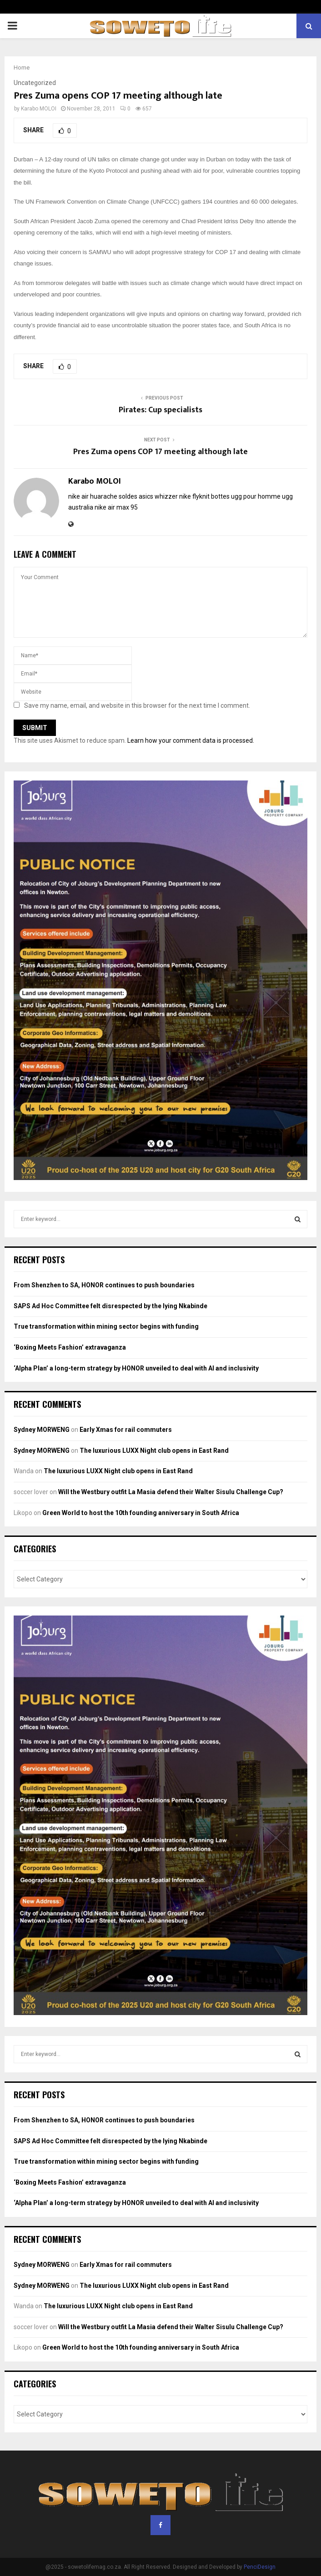  I want to click on From Shenzhen to SA, HONOR continues to push boundaries, so click(104, 1285).